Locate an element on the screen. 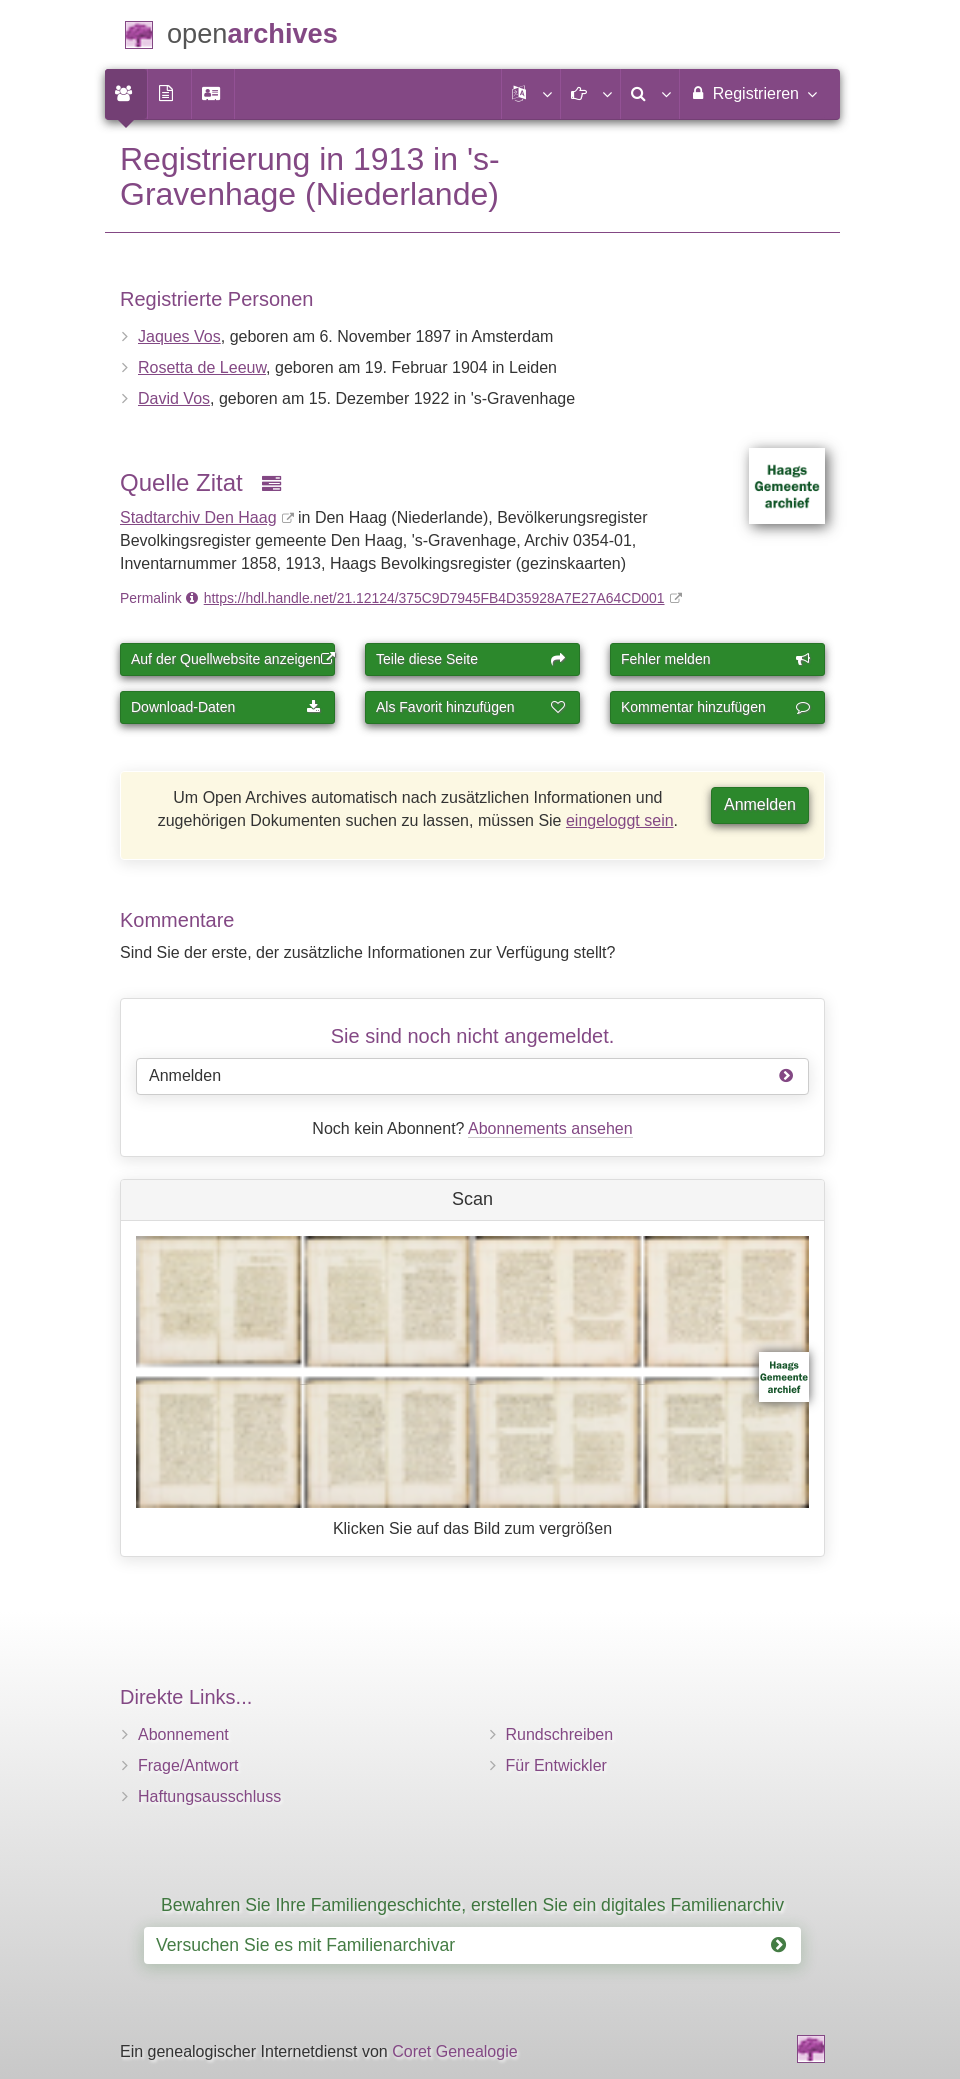 This screenshot has height=2079, width=960. Stadtarchiv Den Haag is located at coordinates (198, 517).